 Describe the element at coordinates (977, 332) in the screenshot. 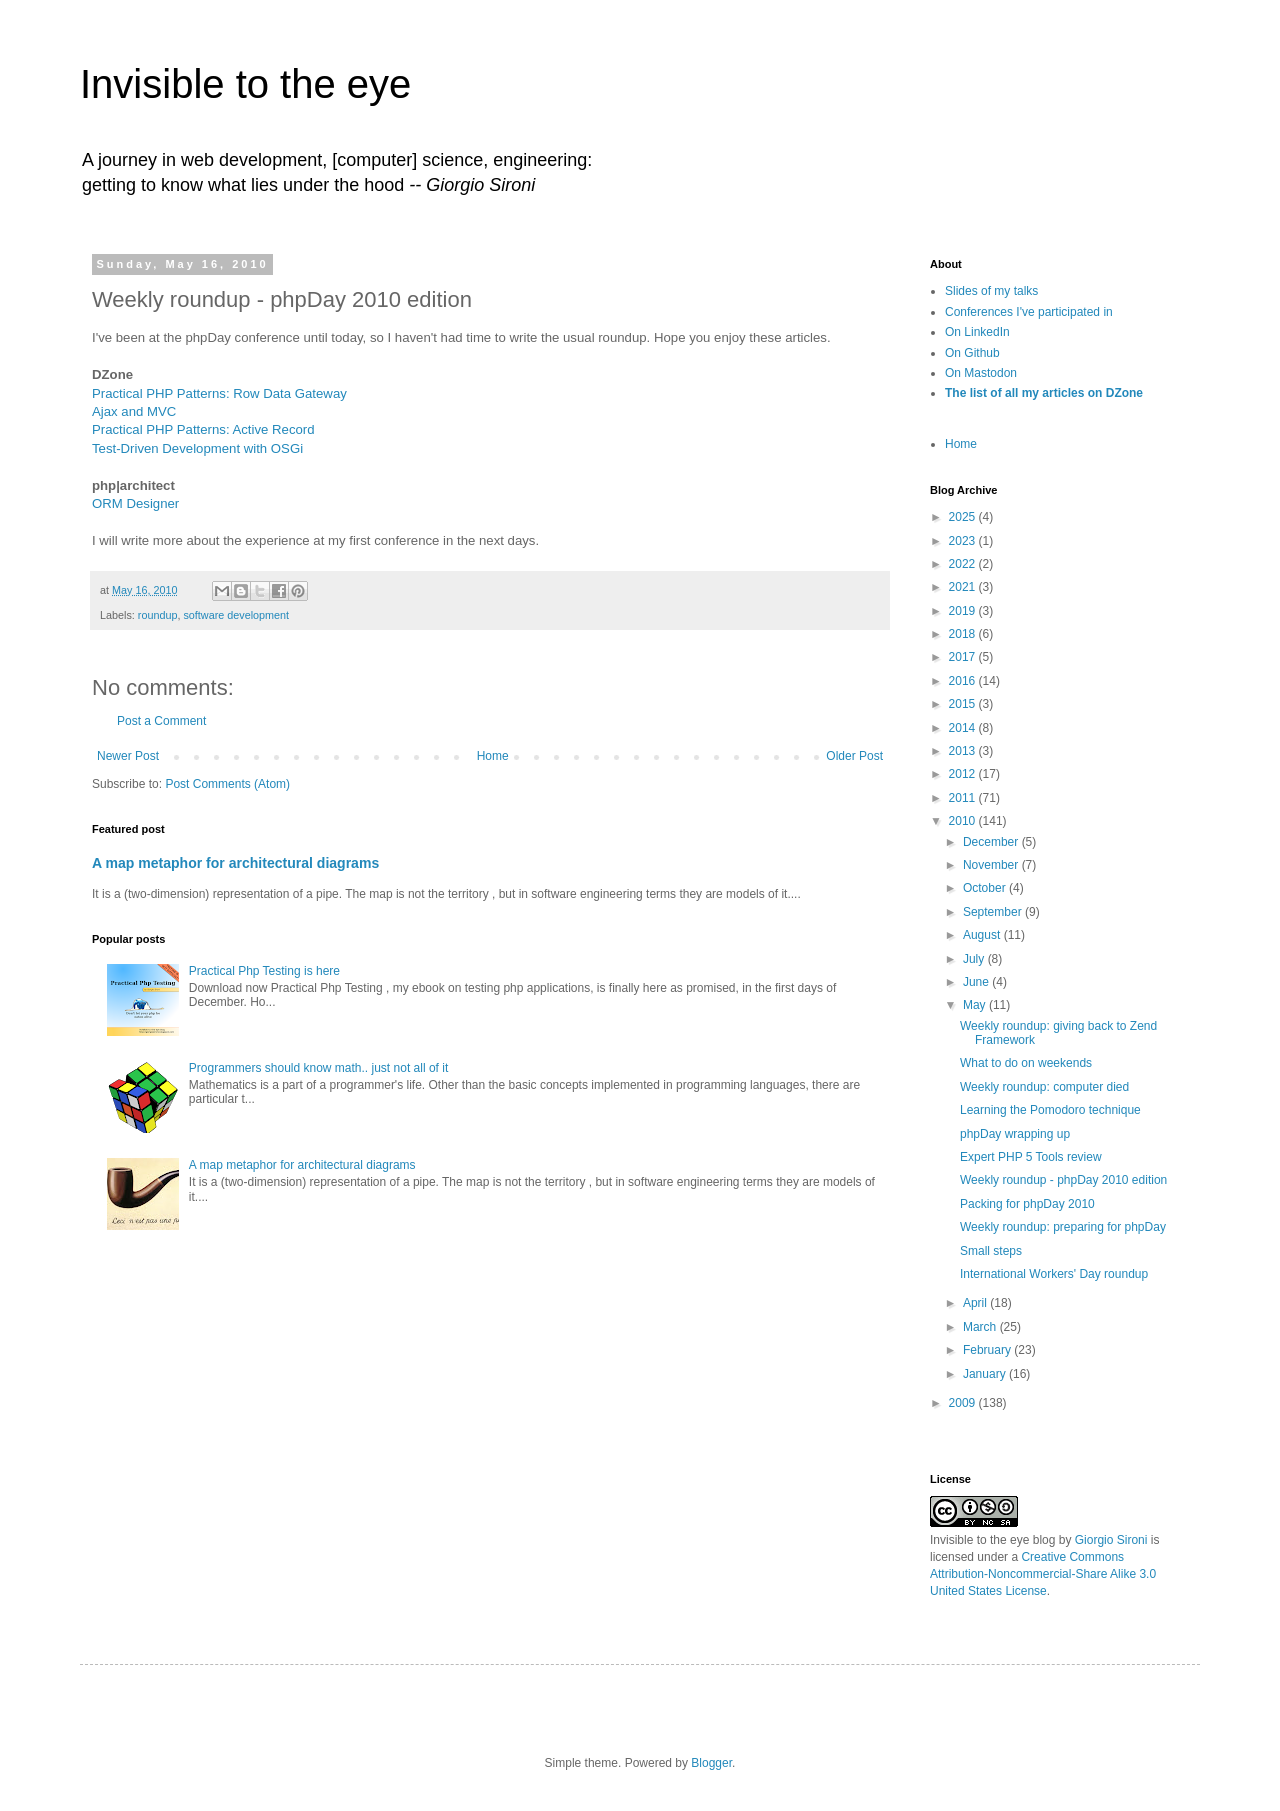

I see `On LinkedIn` at that location.